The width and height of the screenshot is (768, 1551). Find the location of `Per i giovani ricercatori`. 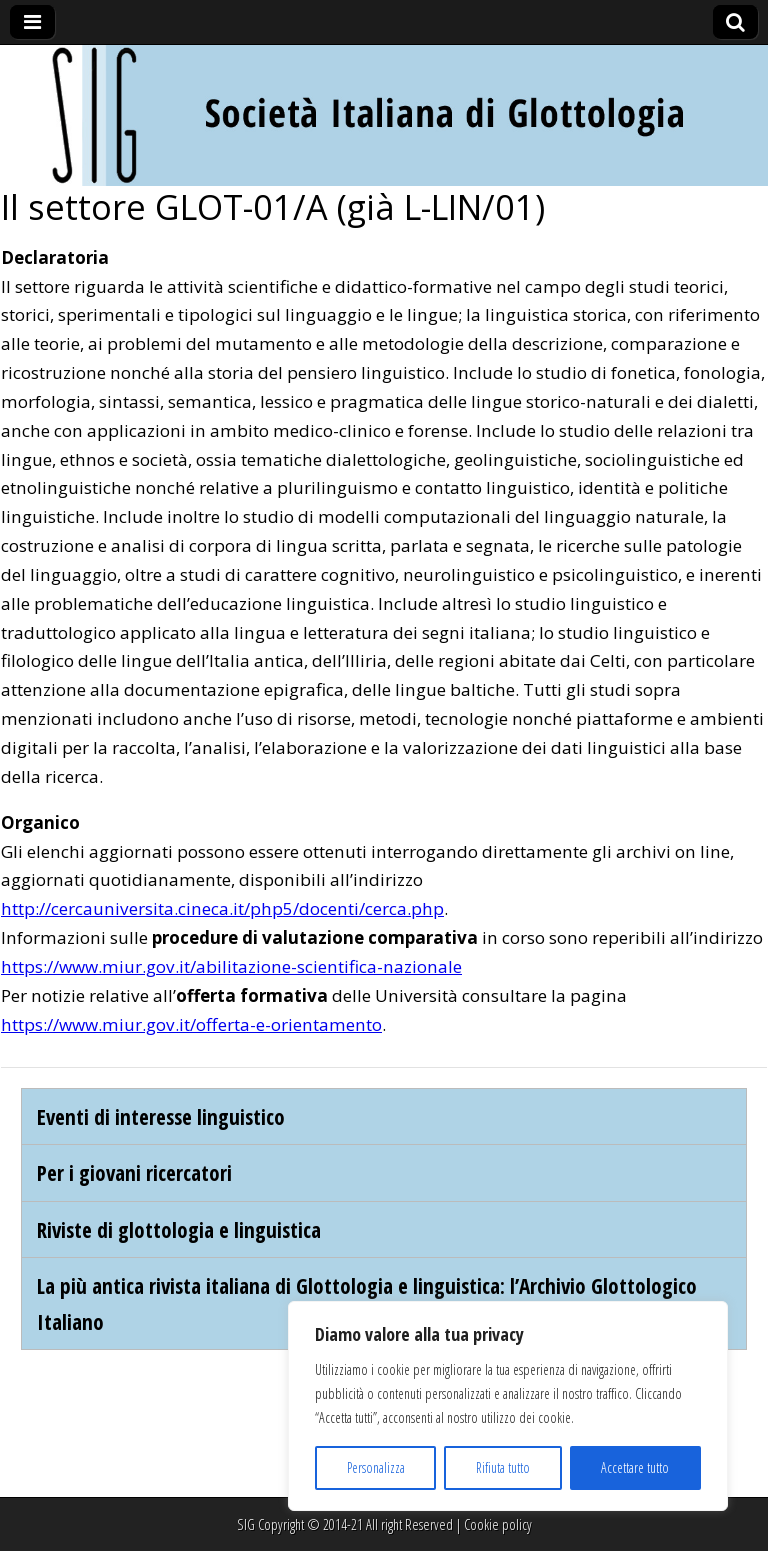

Per i giovani ricercatori is located at coordinates (134, 1172).